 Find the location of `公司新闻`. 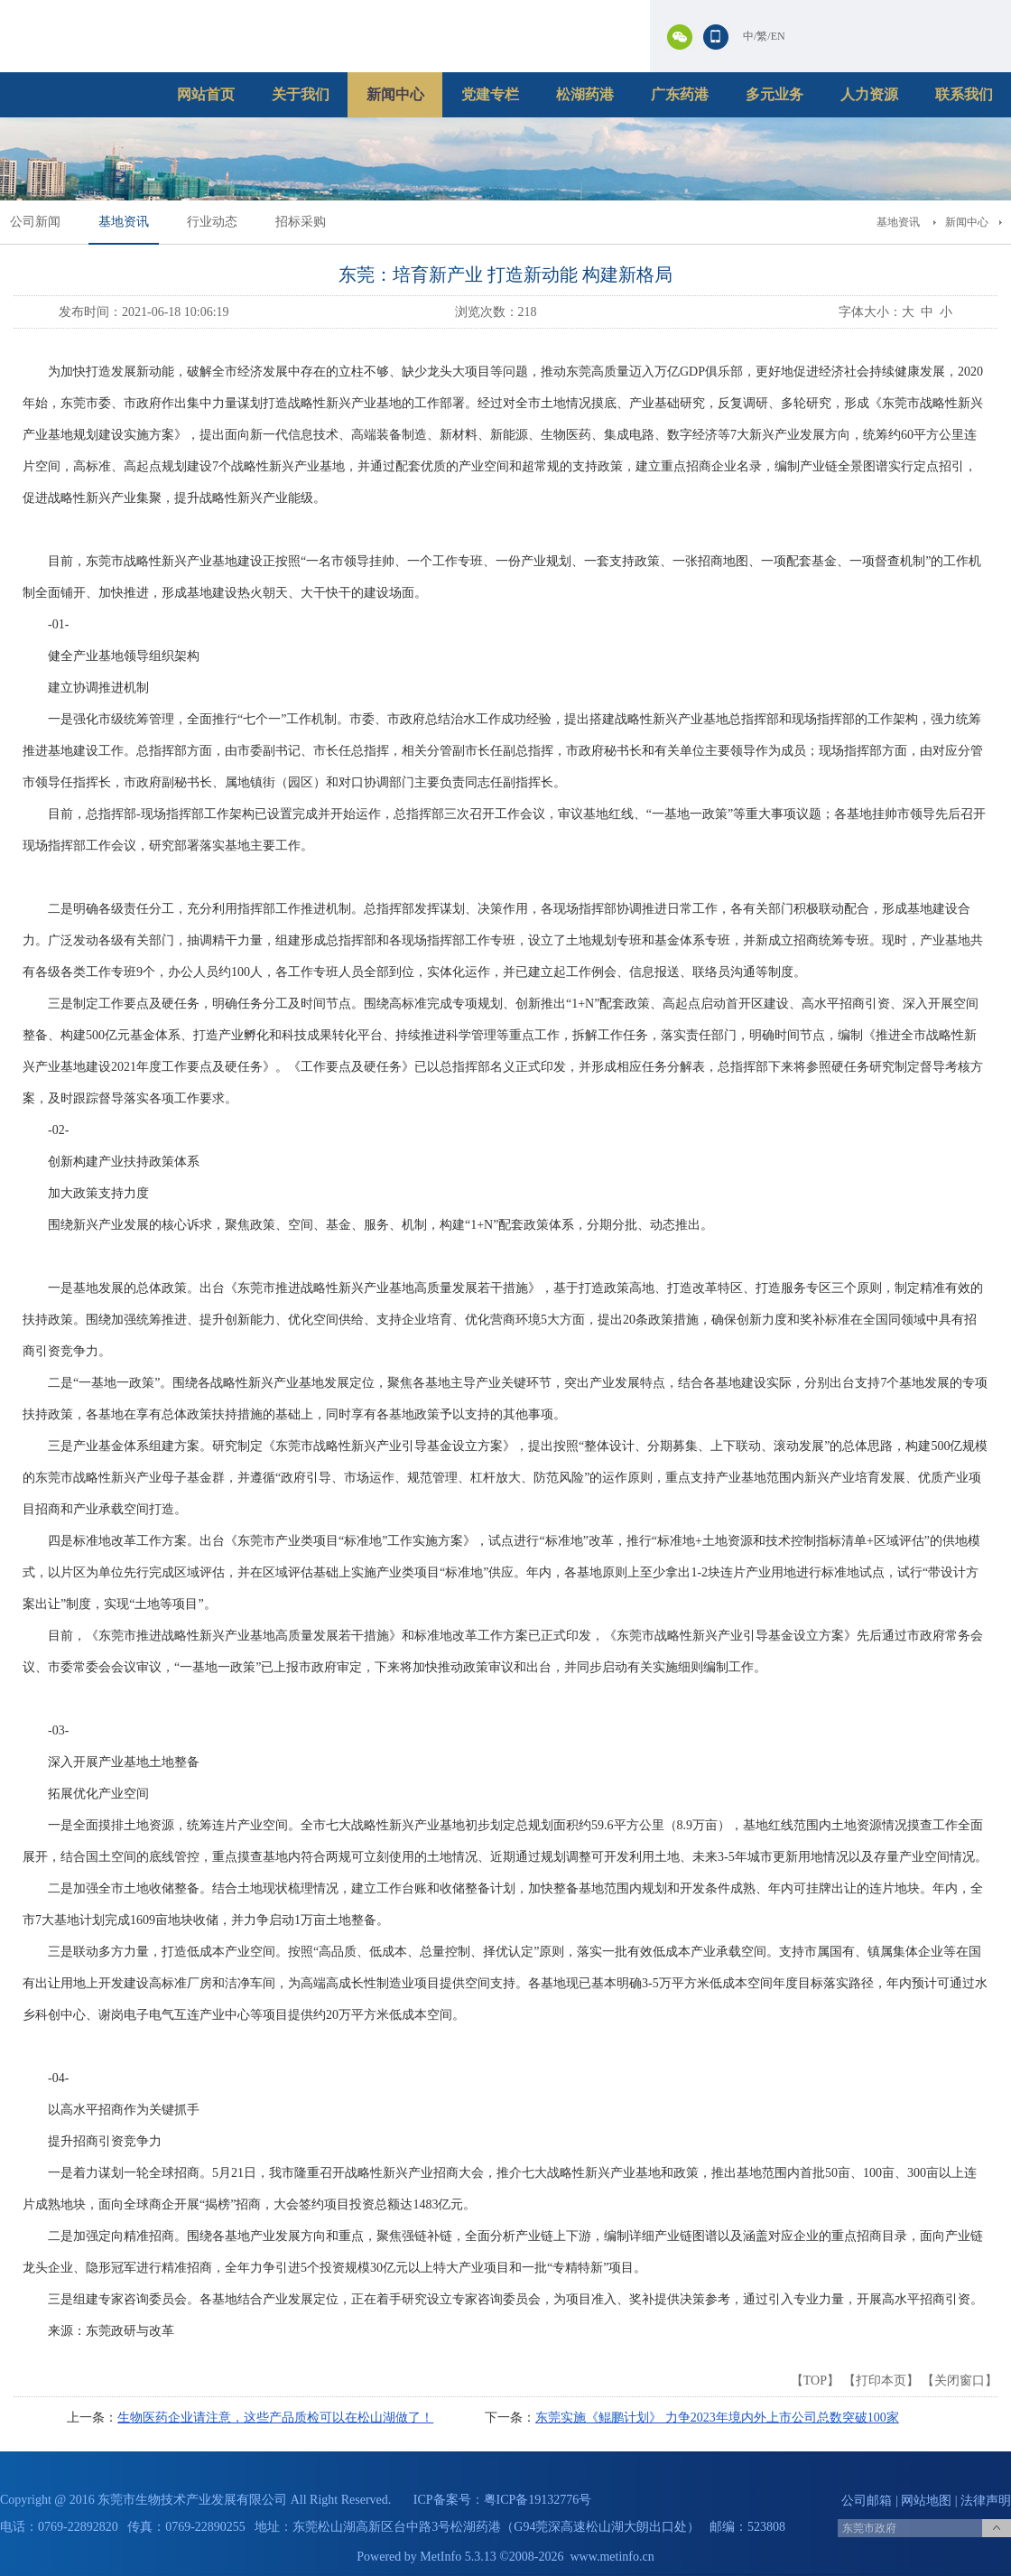

公司新闻 is located at coordinates (35, 221).